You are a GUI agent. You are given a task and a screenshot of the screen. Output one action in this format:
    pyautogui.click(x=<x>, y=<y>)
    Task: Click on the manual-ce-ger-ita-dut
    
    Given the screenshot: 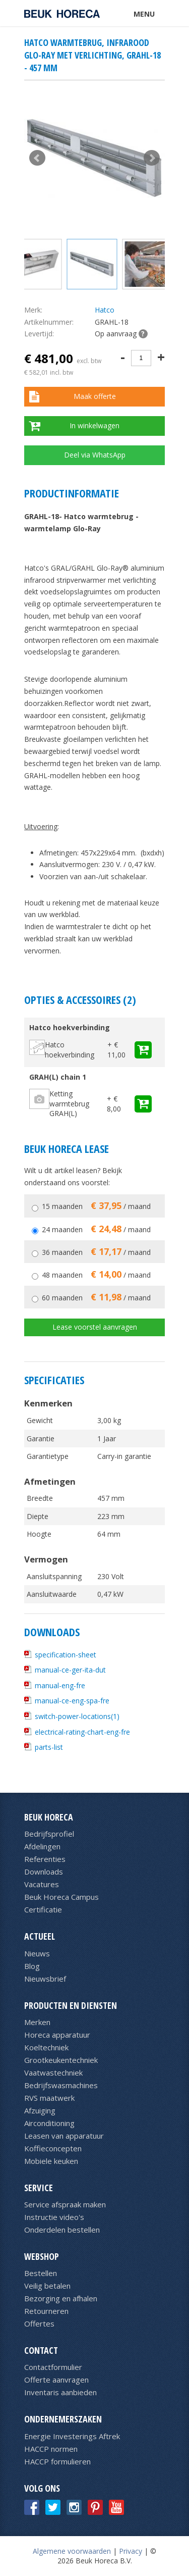 What is the action you would take?
    pyautogui.click(x=70, y=1670)
    